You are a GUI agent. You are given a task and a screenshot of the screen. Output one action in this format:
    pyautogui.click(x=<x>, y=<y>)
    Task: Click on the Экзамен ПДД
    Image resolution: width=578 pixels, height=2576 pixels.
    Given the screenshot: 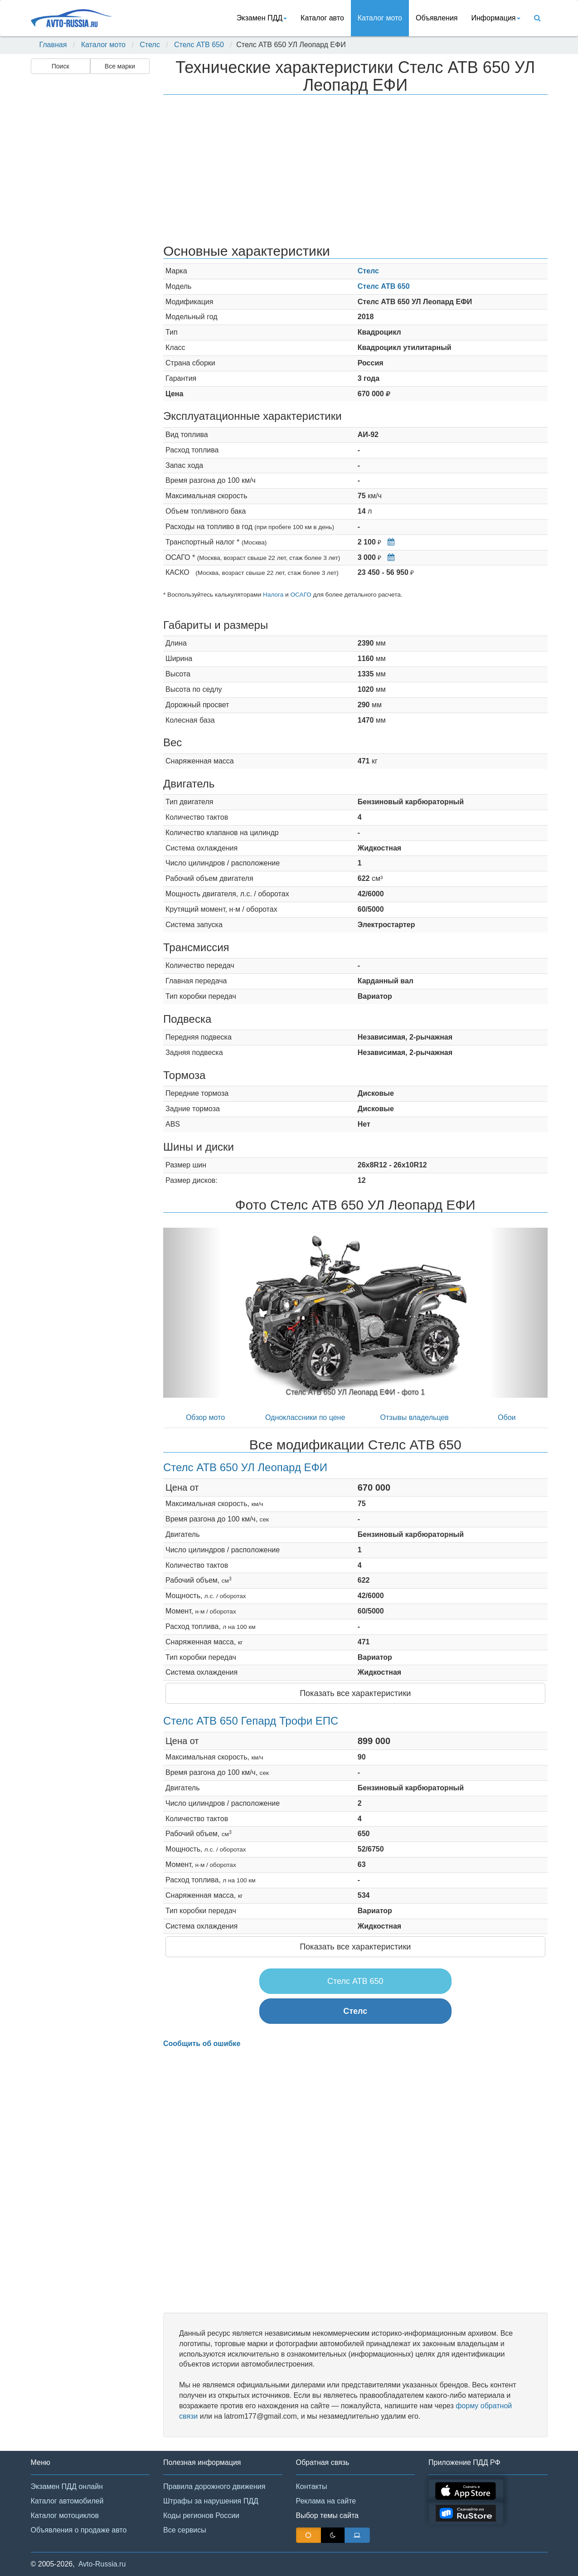 What is the action you would take?
    pyautogui.click(x=262, y=18)
    